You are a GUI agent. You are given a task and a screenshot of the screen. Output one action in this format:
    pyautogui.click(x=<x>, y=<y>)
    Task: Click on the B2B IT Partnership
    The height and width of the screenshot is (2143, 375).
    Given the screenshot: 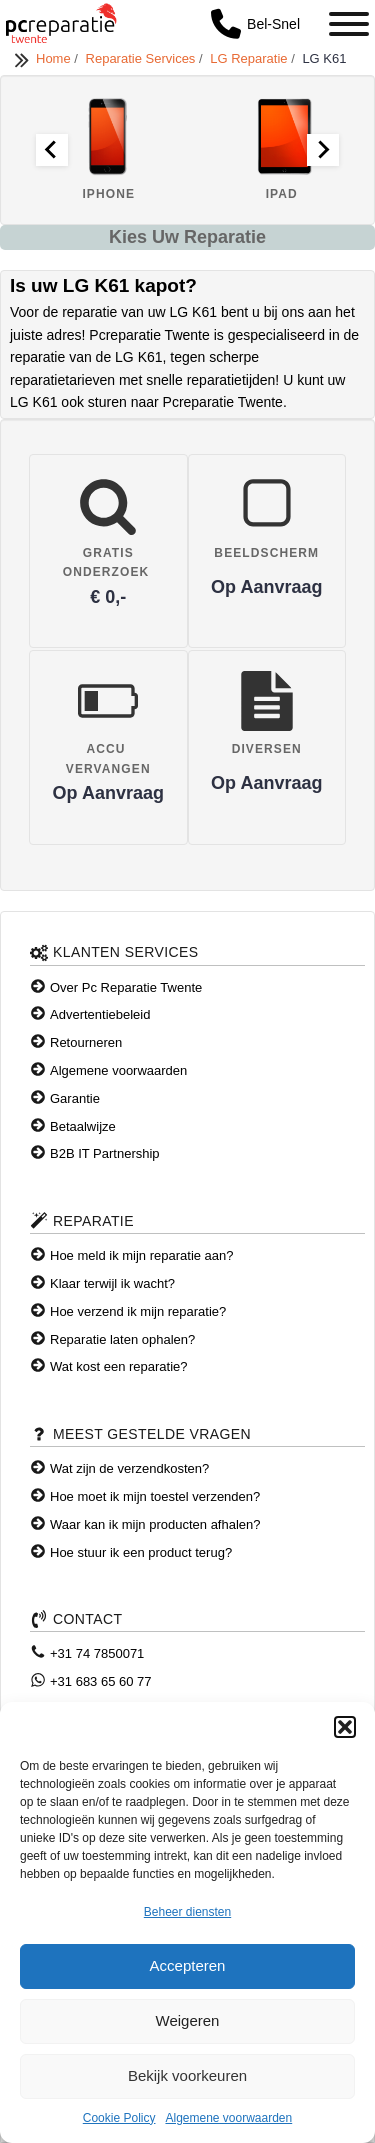 What is the action you would take?
    pyautogui.click(x=105, y=1153)
    